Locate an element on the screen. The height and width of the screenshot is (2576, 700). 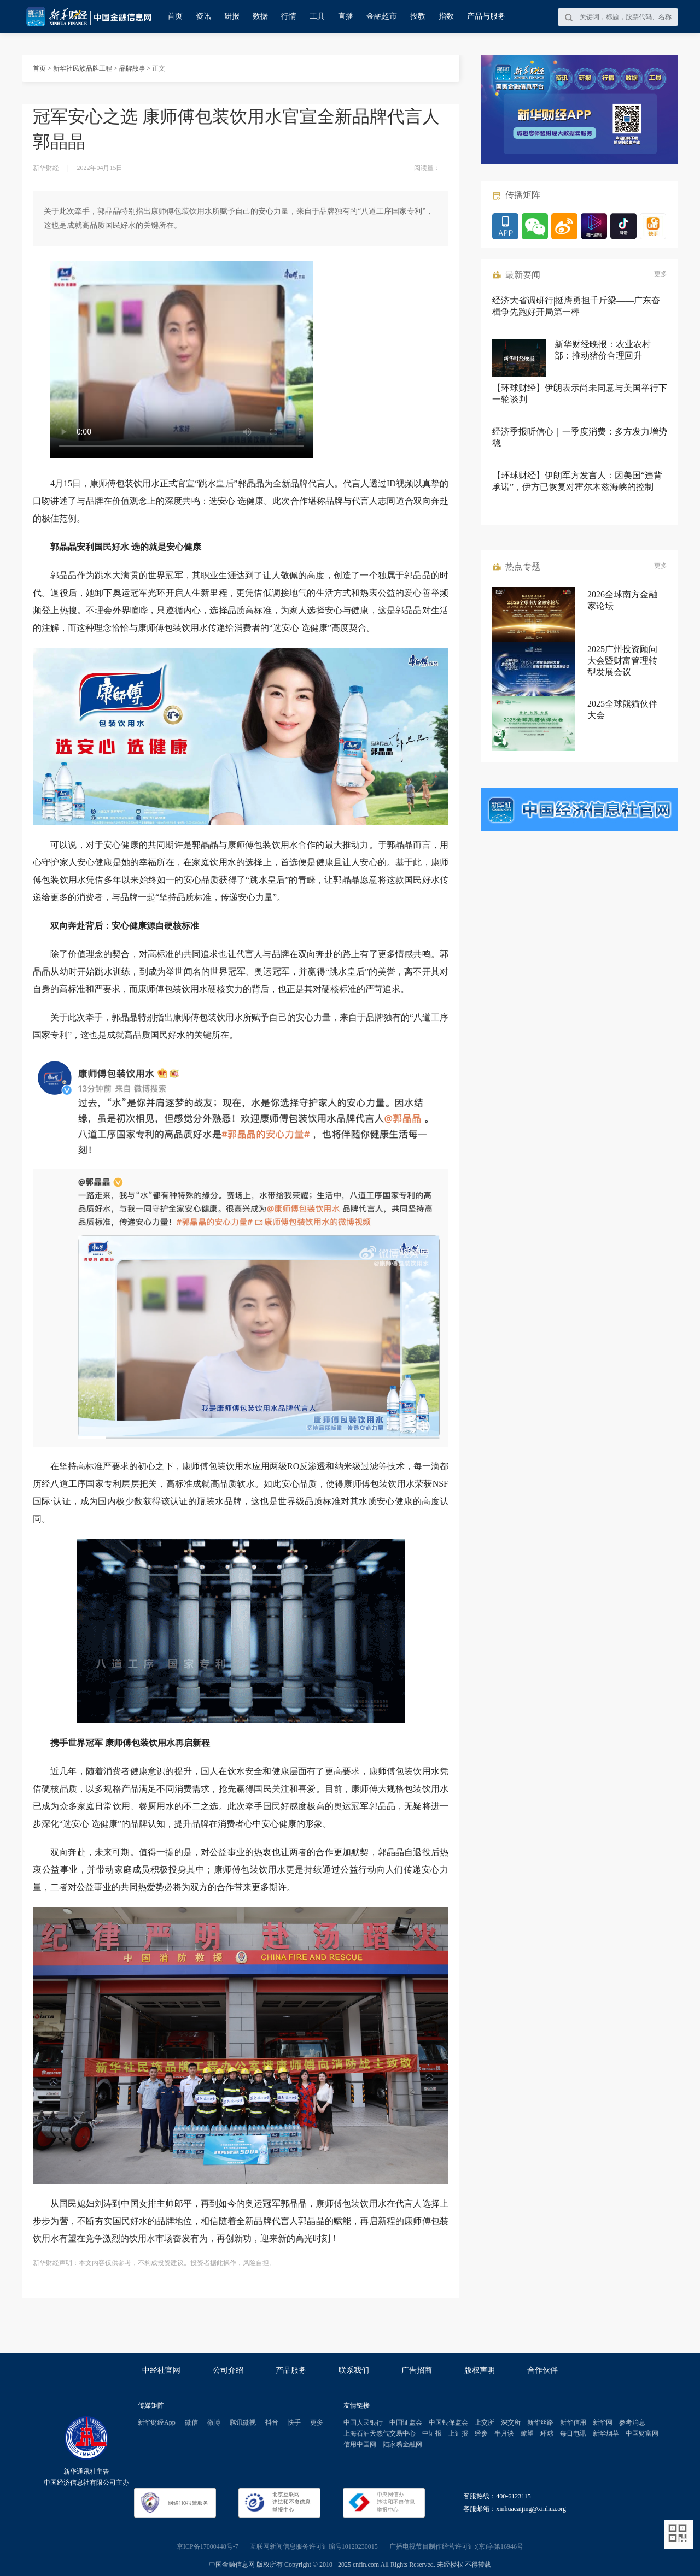
投教 is located at coordinates (417, 16).